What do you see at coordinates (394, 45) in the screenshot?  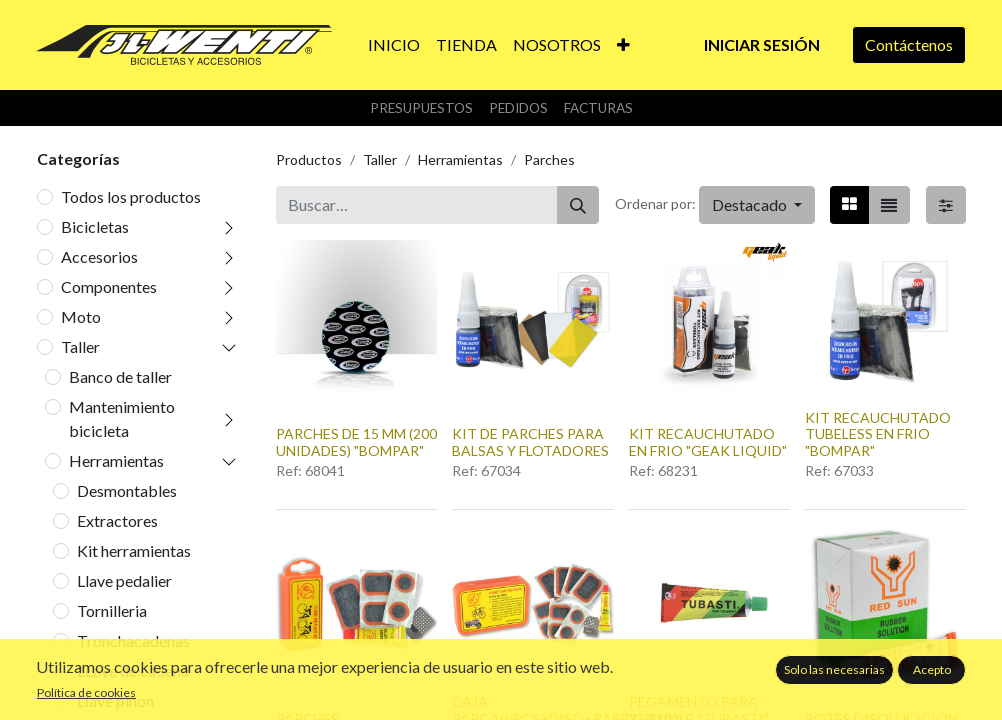 I see `[menuitem]` at bounding box center [394, 45].